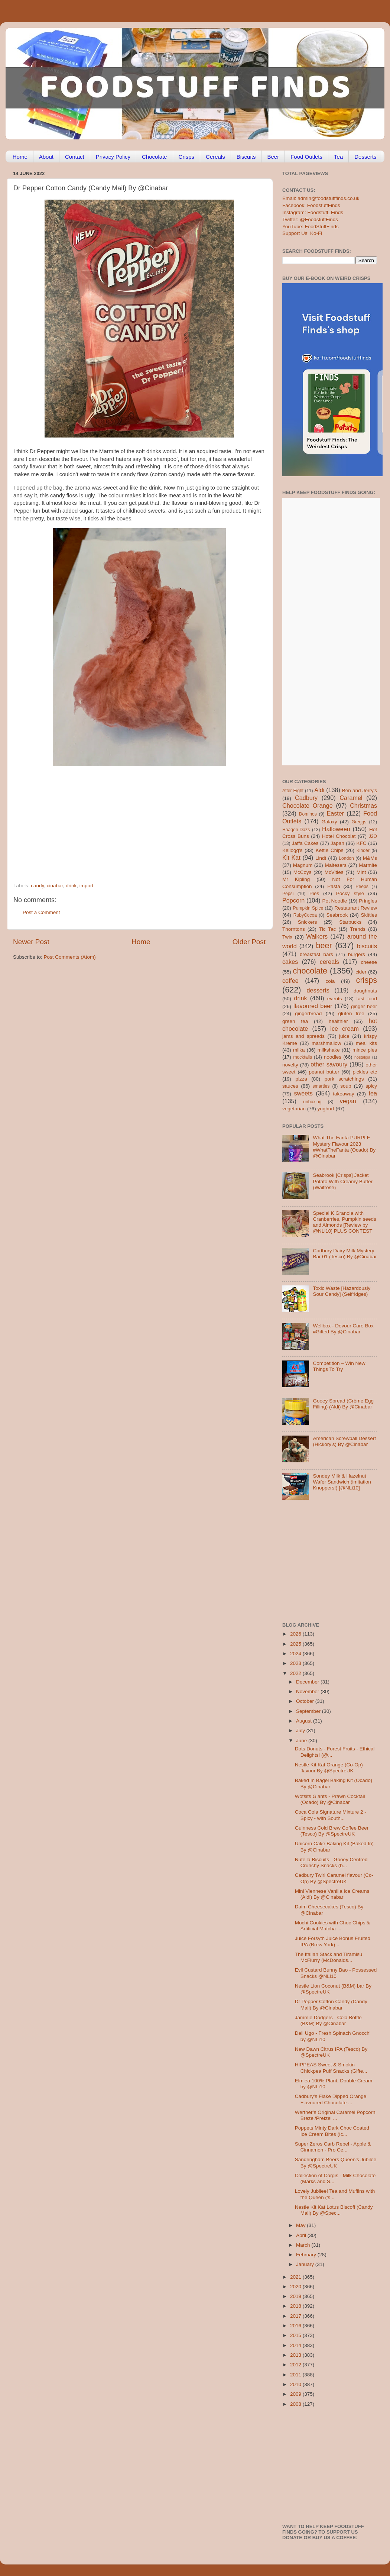 This screenshot has width=390, height=2576. I want to click on Gooey Spread (Crème Egg Filling) (Aldi) By @Cinabar, so click(343, 1404).